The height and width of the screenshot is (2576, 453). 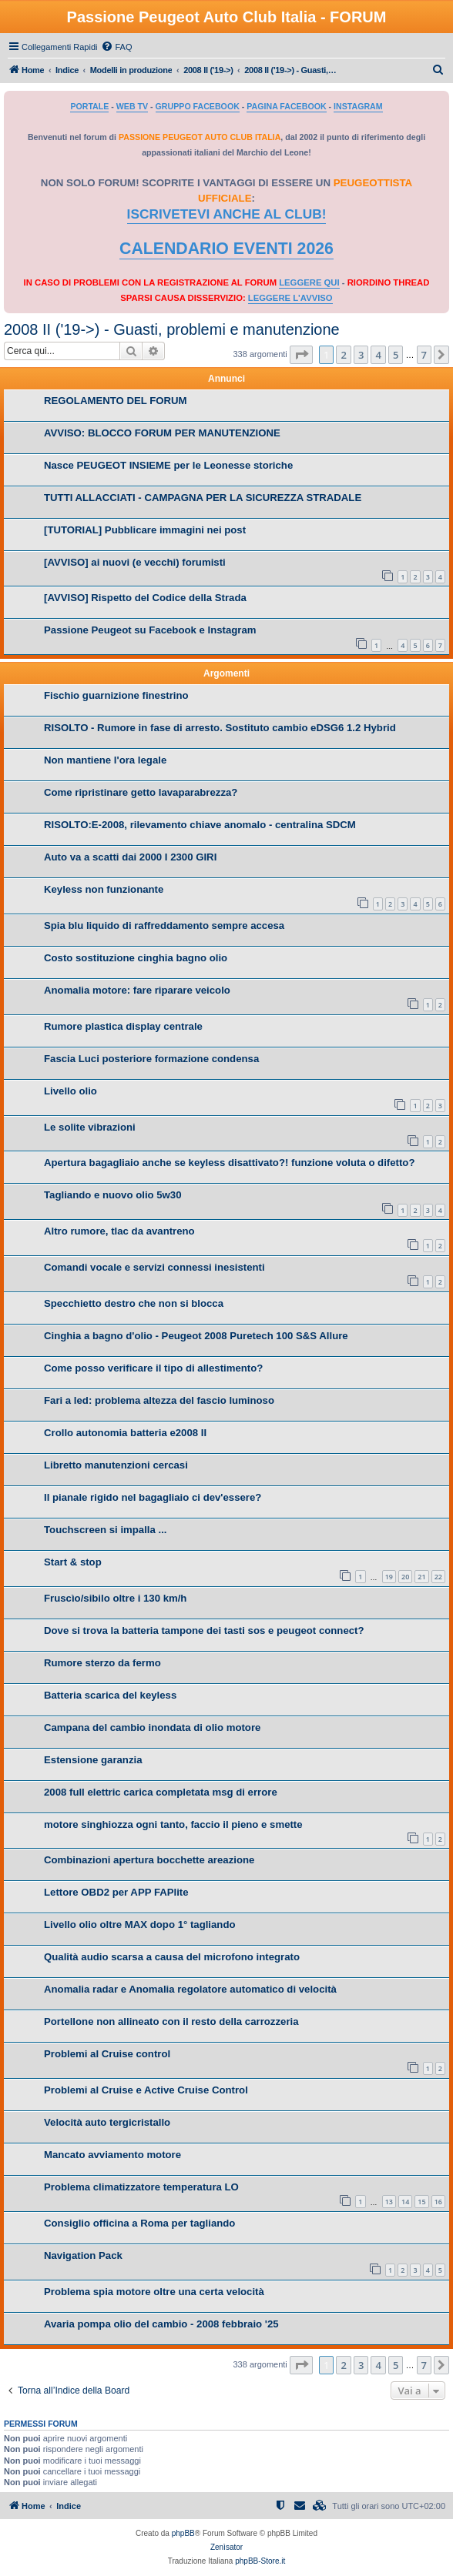 I want to click on Campana del cambio inondata di olio motore, so click(x=152, y=1727).